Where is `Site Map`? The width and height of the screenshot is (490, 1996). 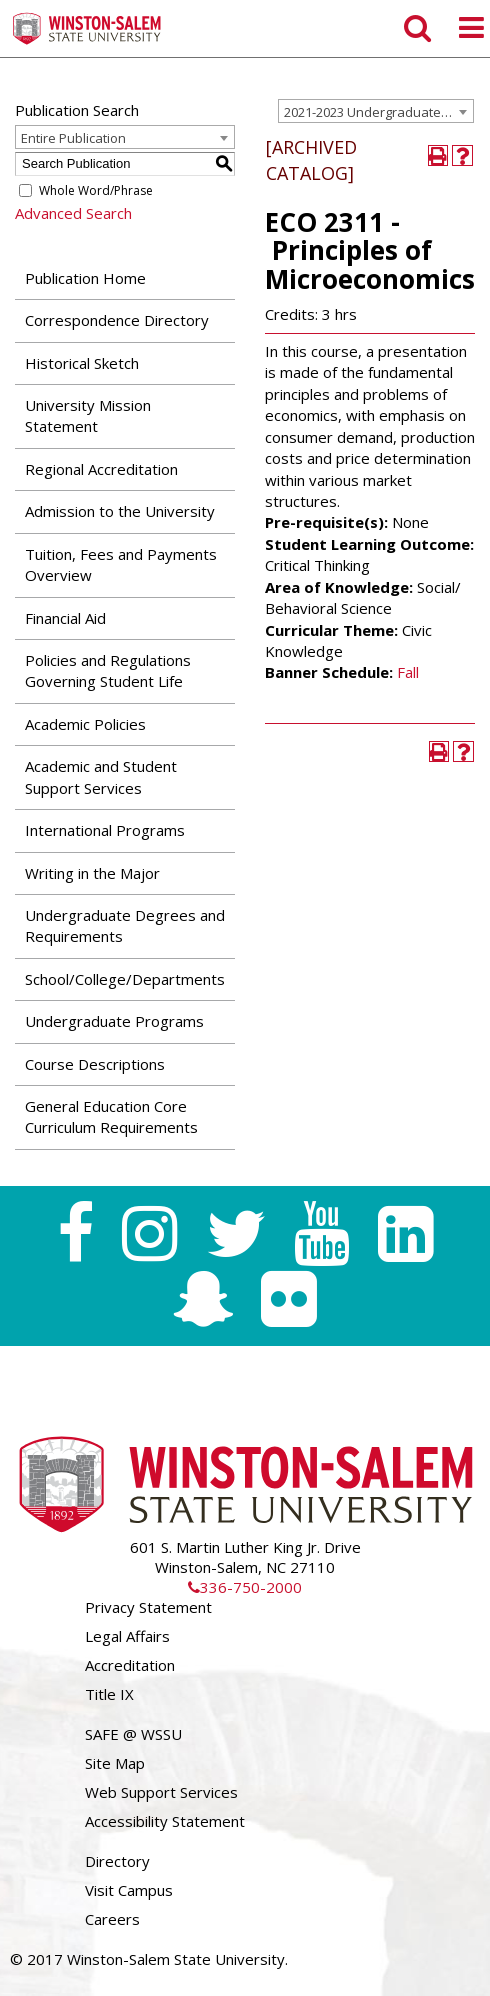
Site Map is located at coordinates (115, 1763).